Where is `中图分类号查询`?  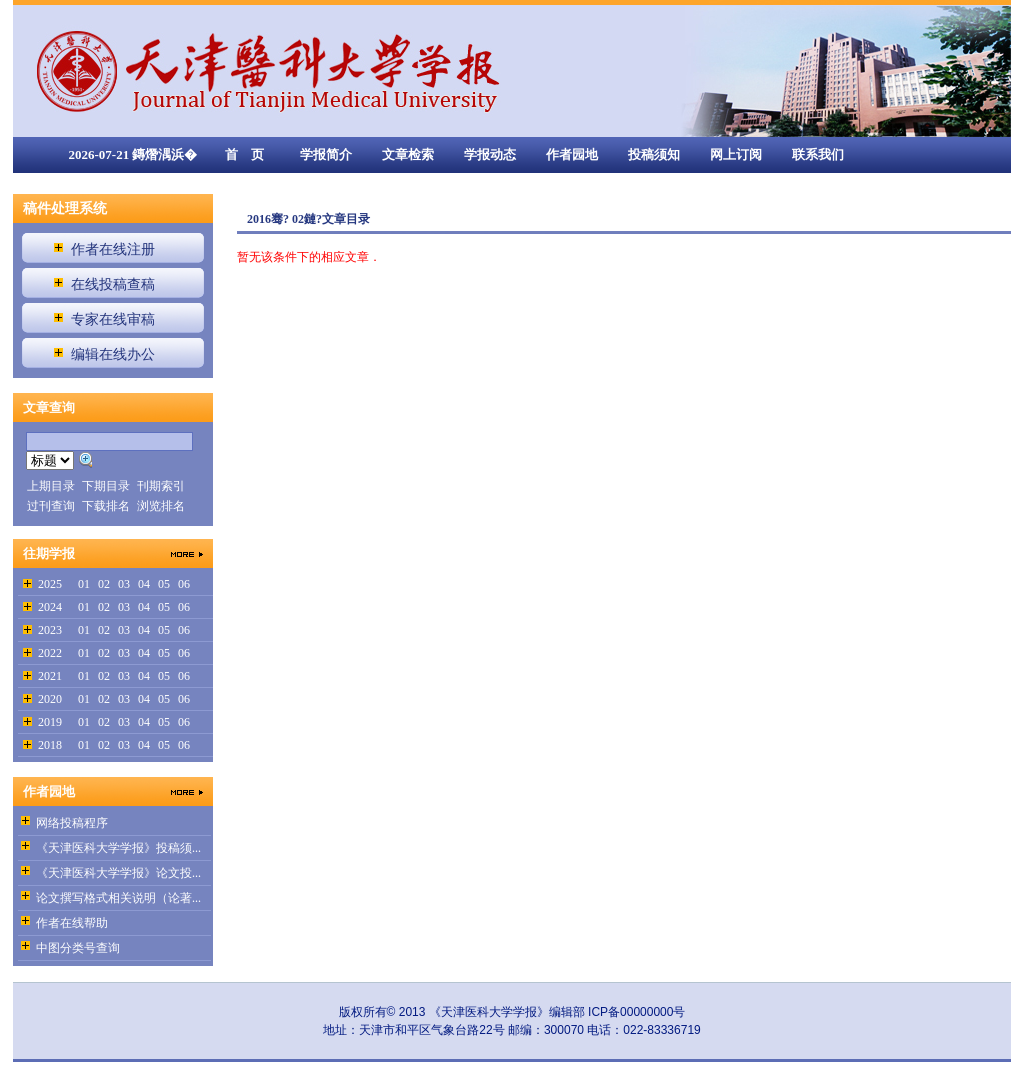
中图分类号查询 is located at coordinates (78, 948).